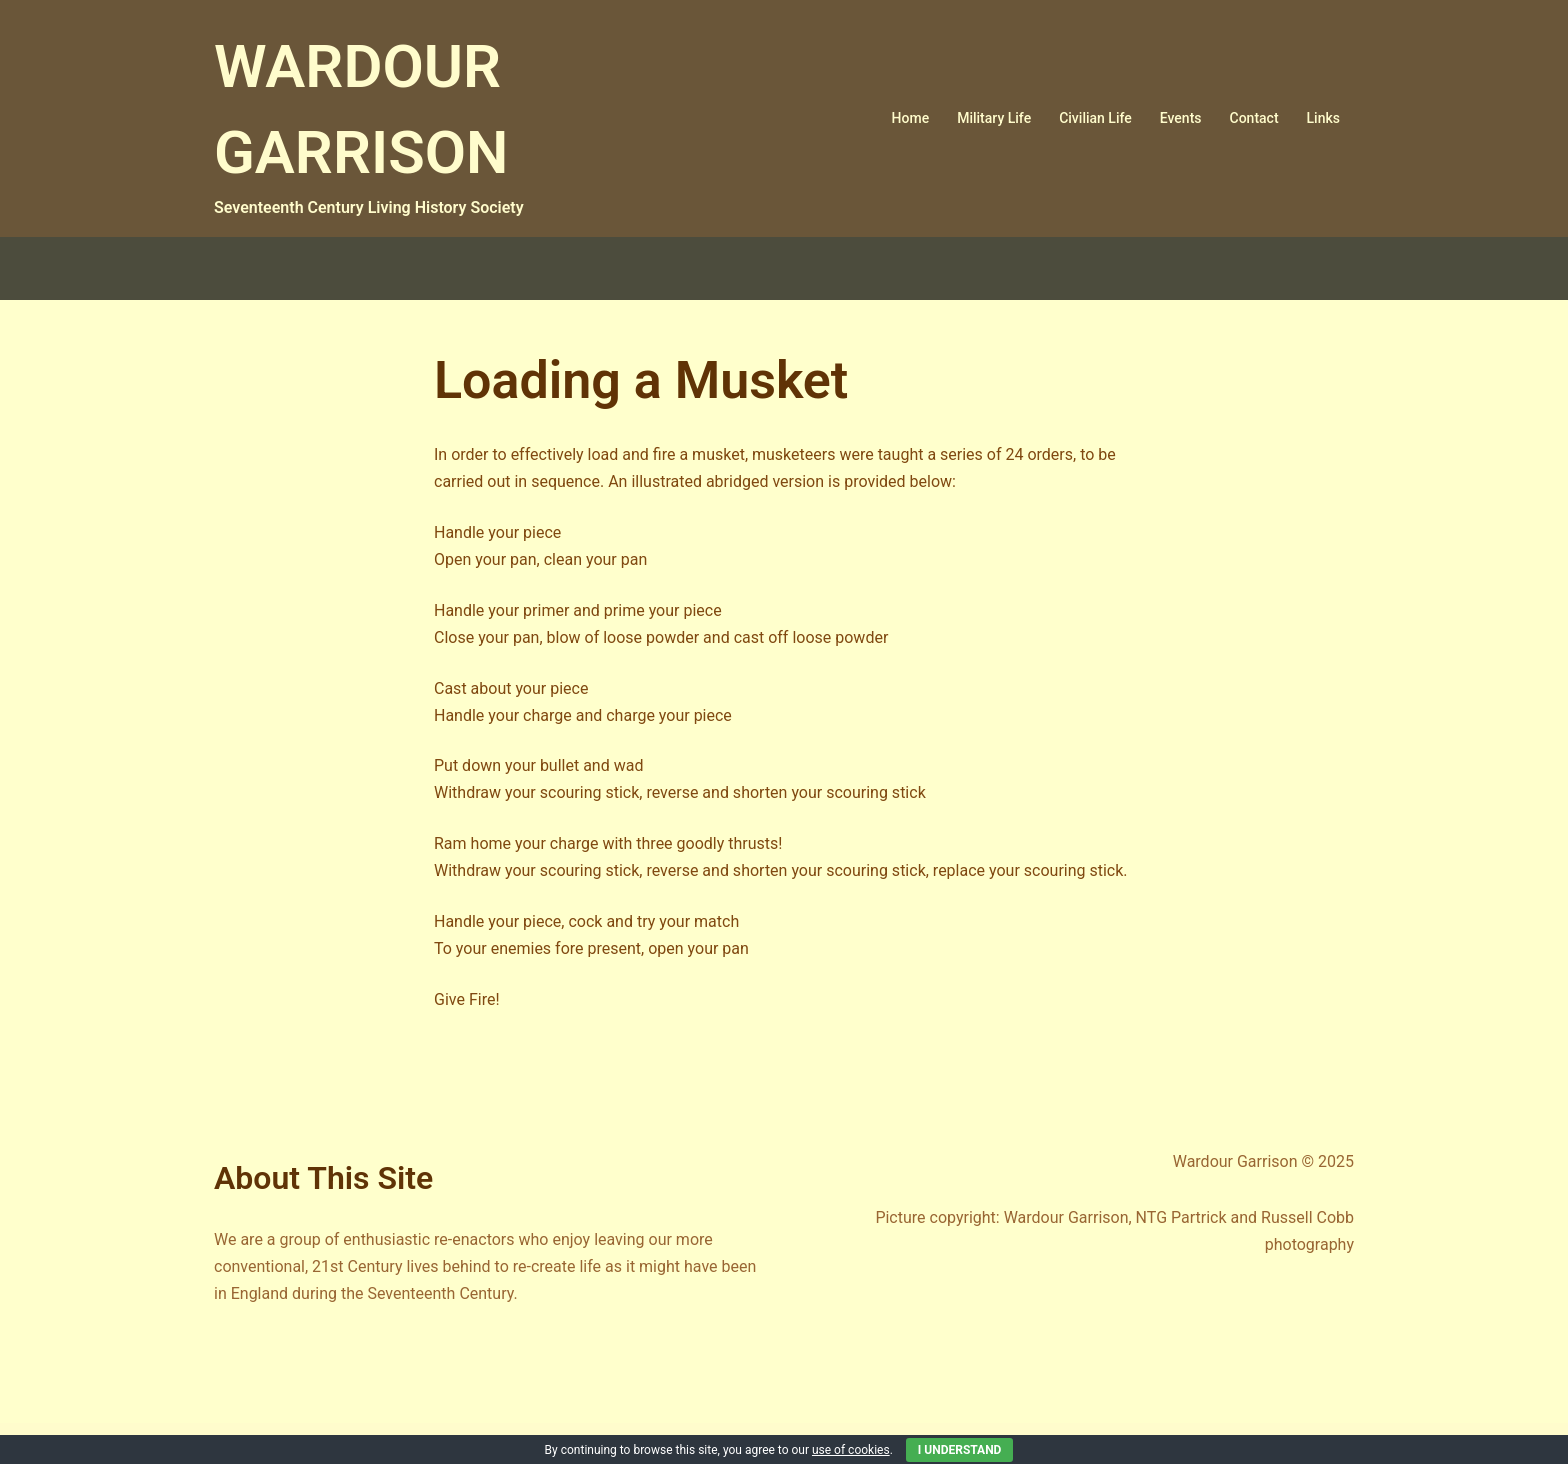 This screenshot has width=1568, height=1464. What do you see at coordinates (1095, 118) in the screenshot?
I see `Civilian Life` at bounding box center [1095, 118].